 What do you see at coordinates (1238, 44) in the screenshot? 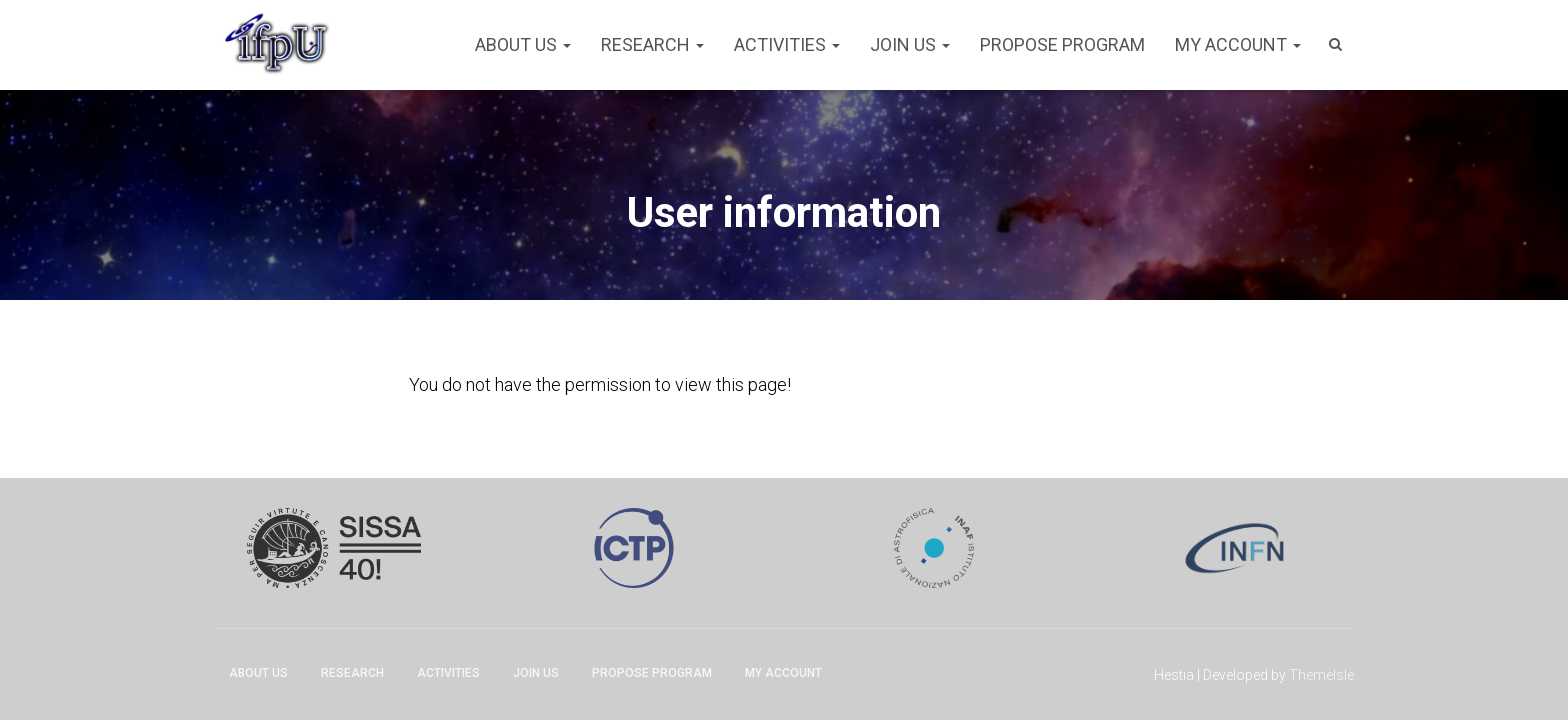
I see `My account` at bounding box center [1238, 44].